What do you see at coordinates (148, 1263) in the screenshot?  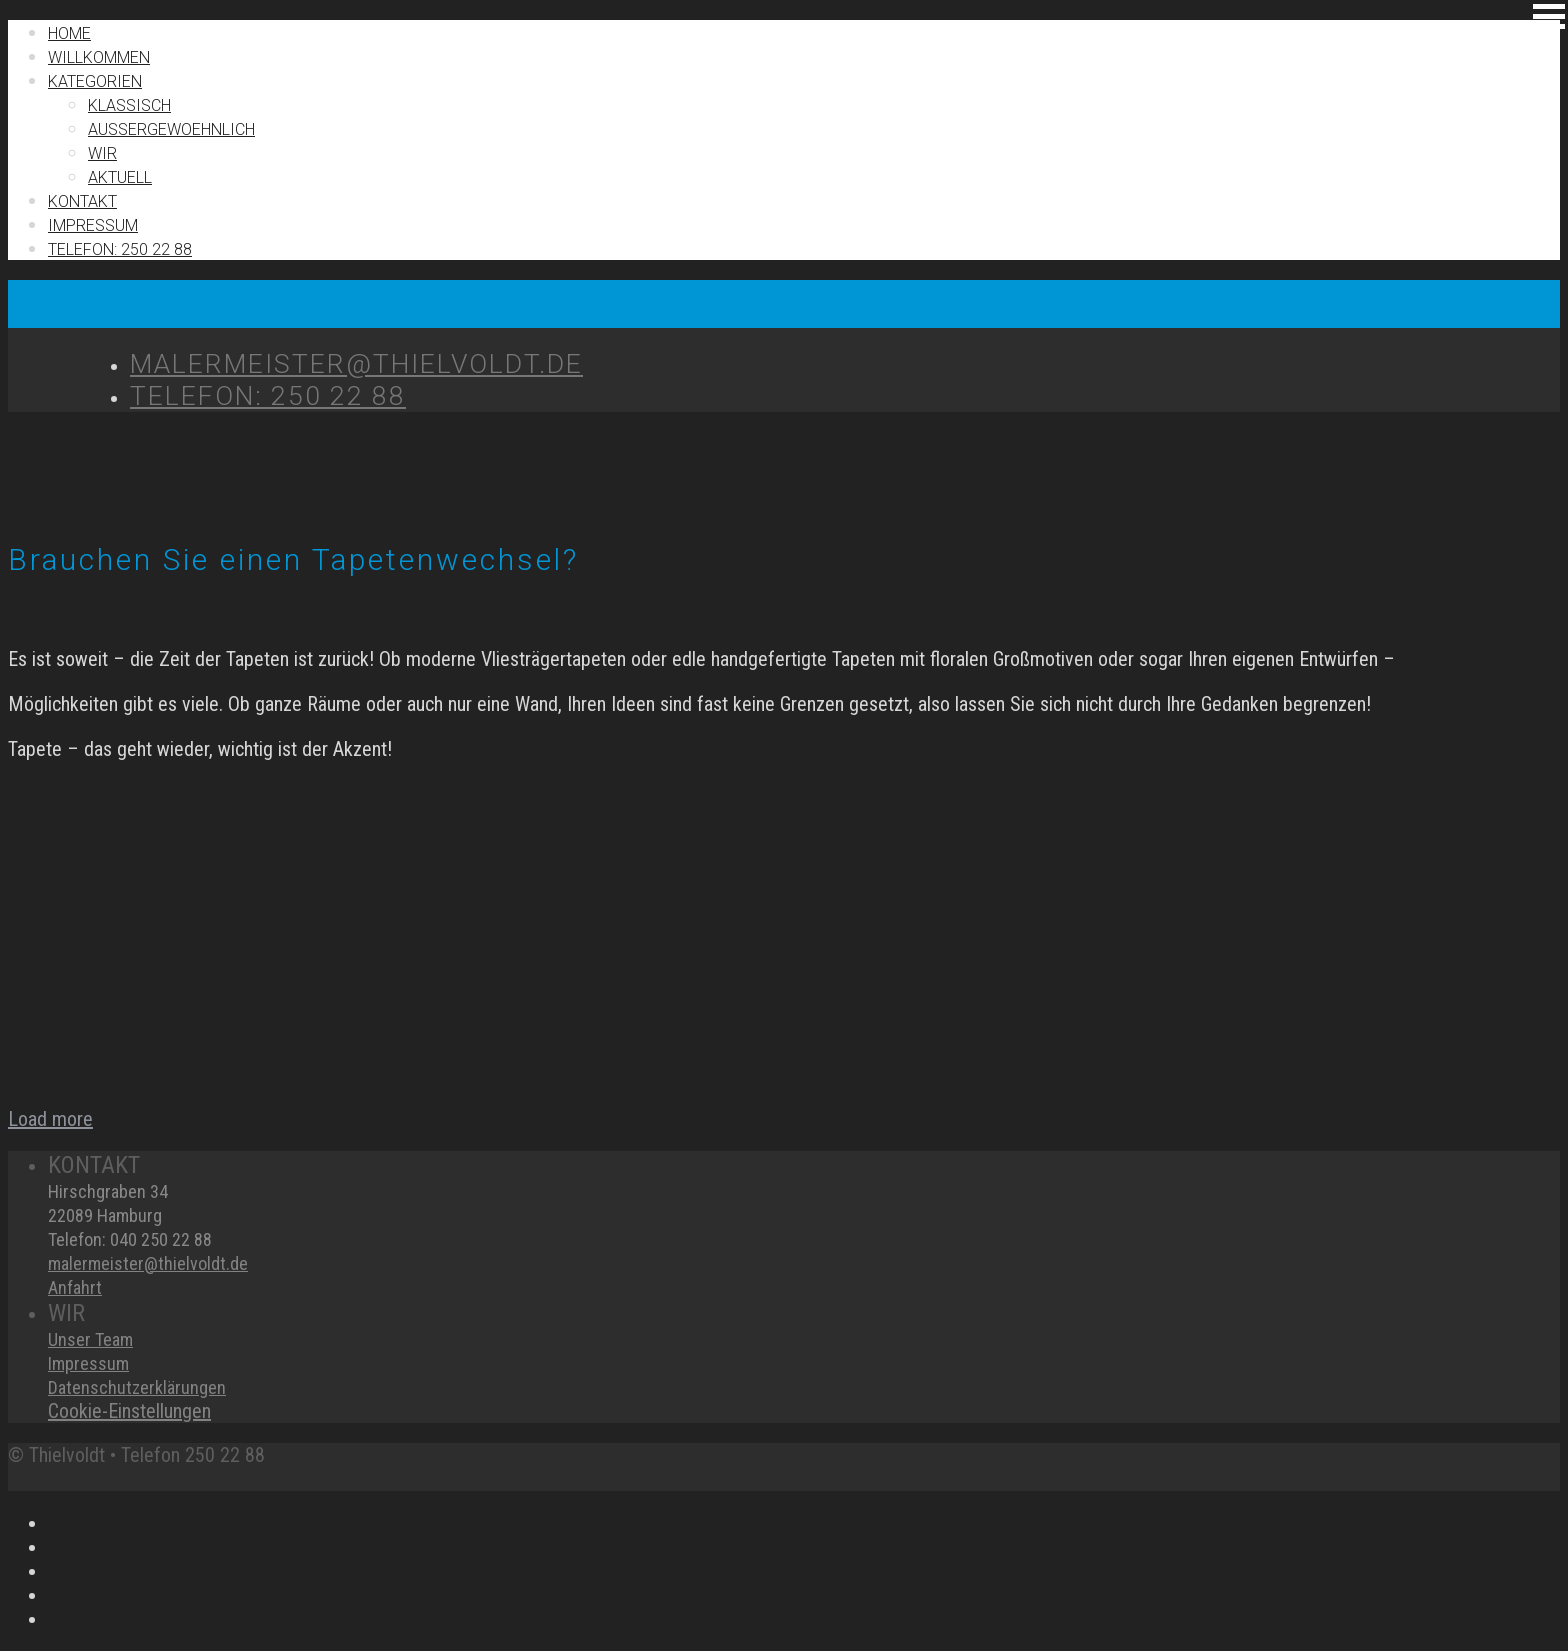 I see `malermeister@thielvoldt.de` at bounding box center [148, 1263].